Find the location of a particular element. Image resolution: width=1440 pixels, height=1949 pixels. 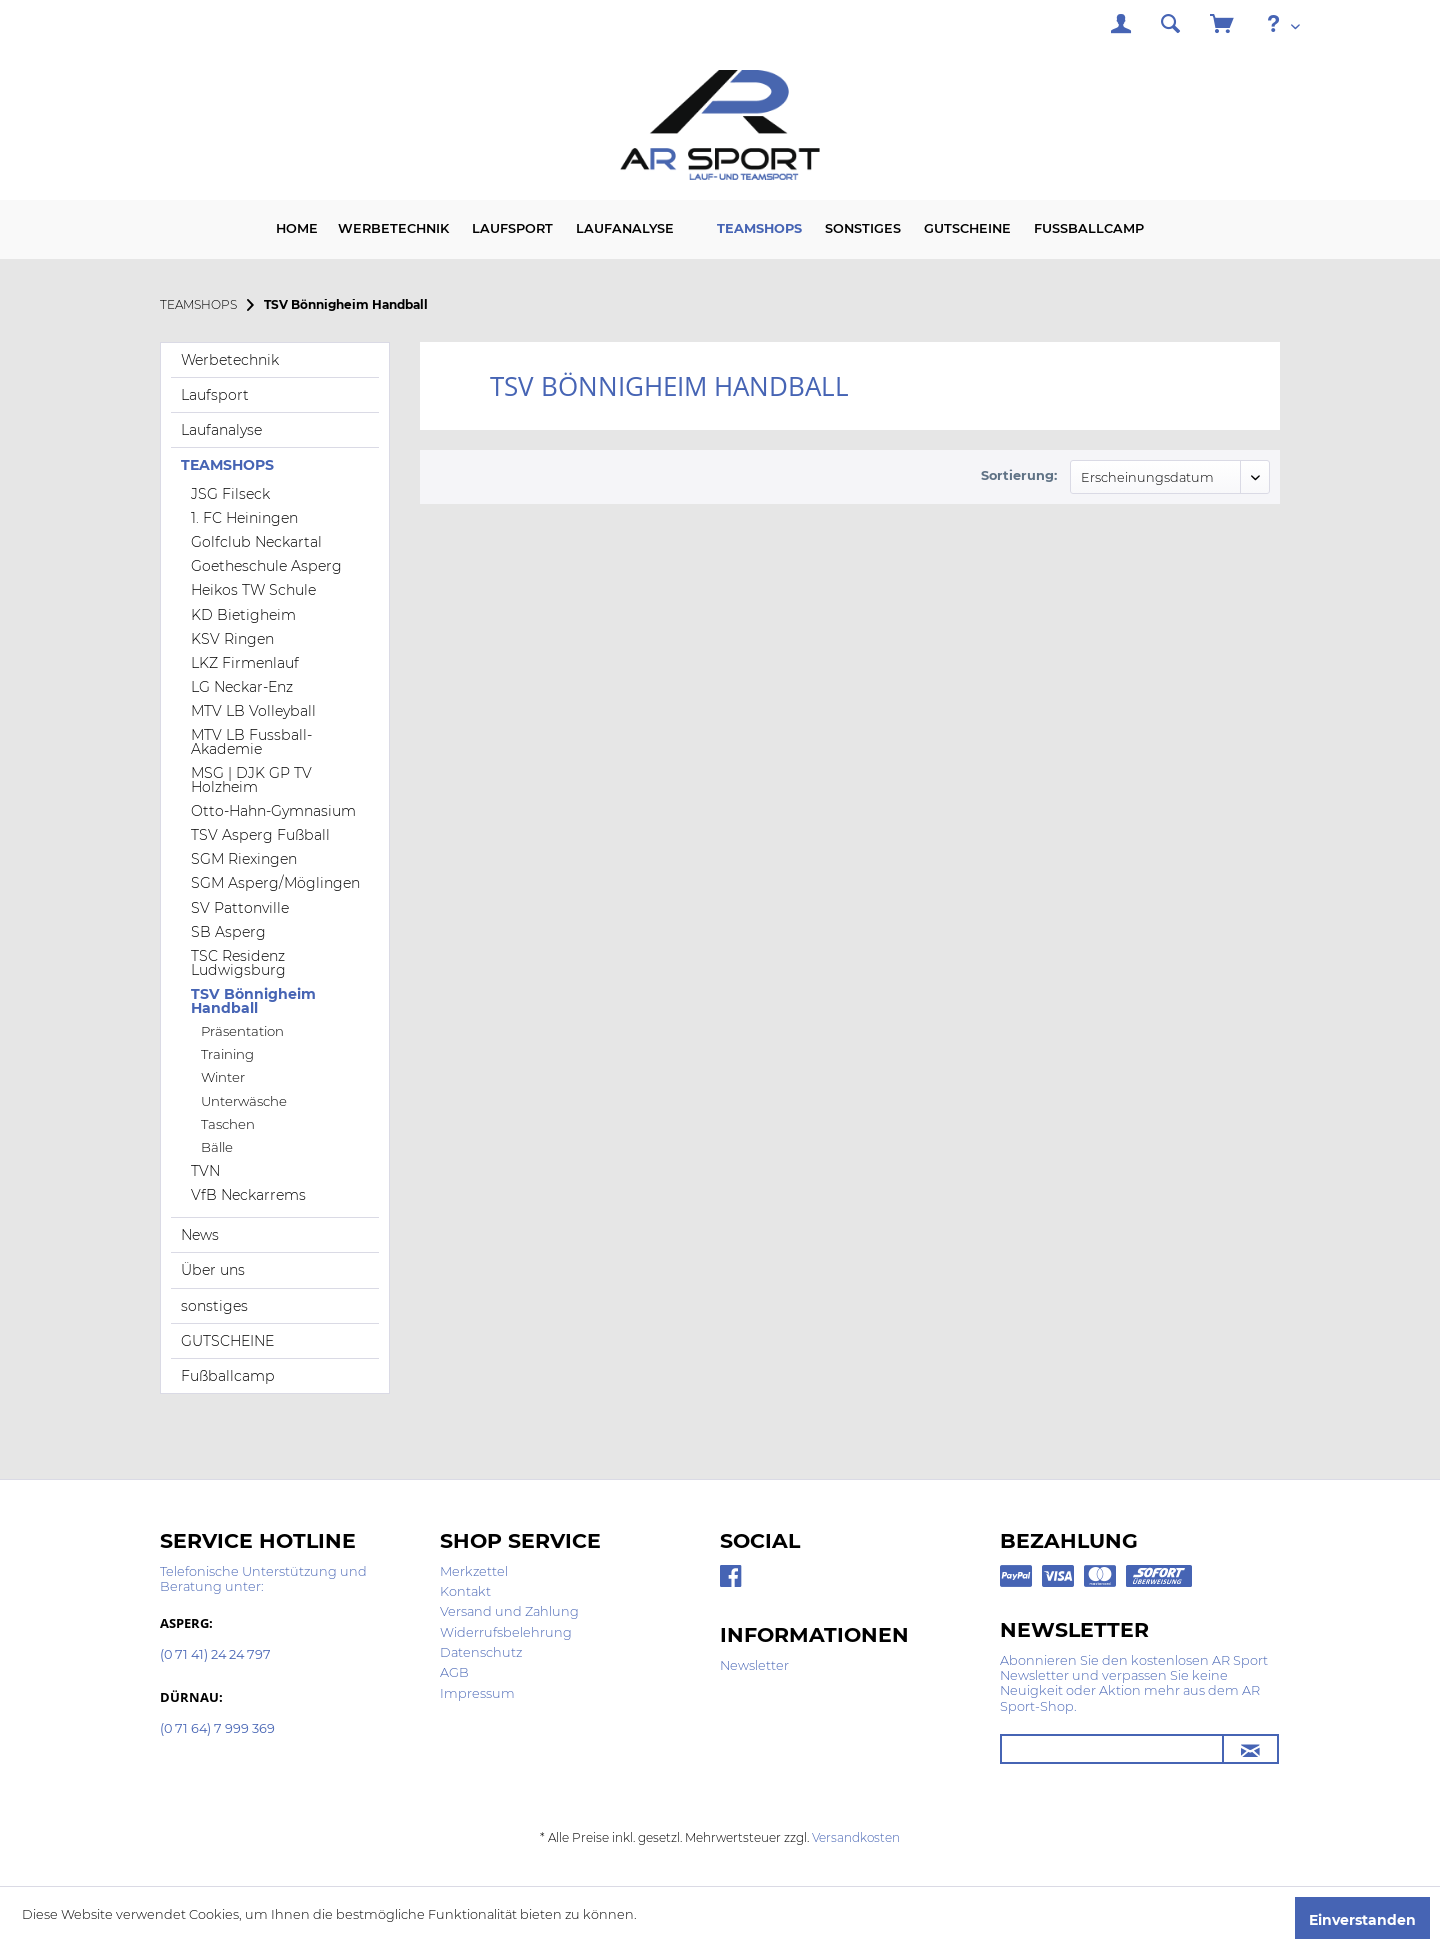

Heikos TW Schule is located at coordinates (253, 590).